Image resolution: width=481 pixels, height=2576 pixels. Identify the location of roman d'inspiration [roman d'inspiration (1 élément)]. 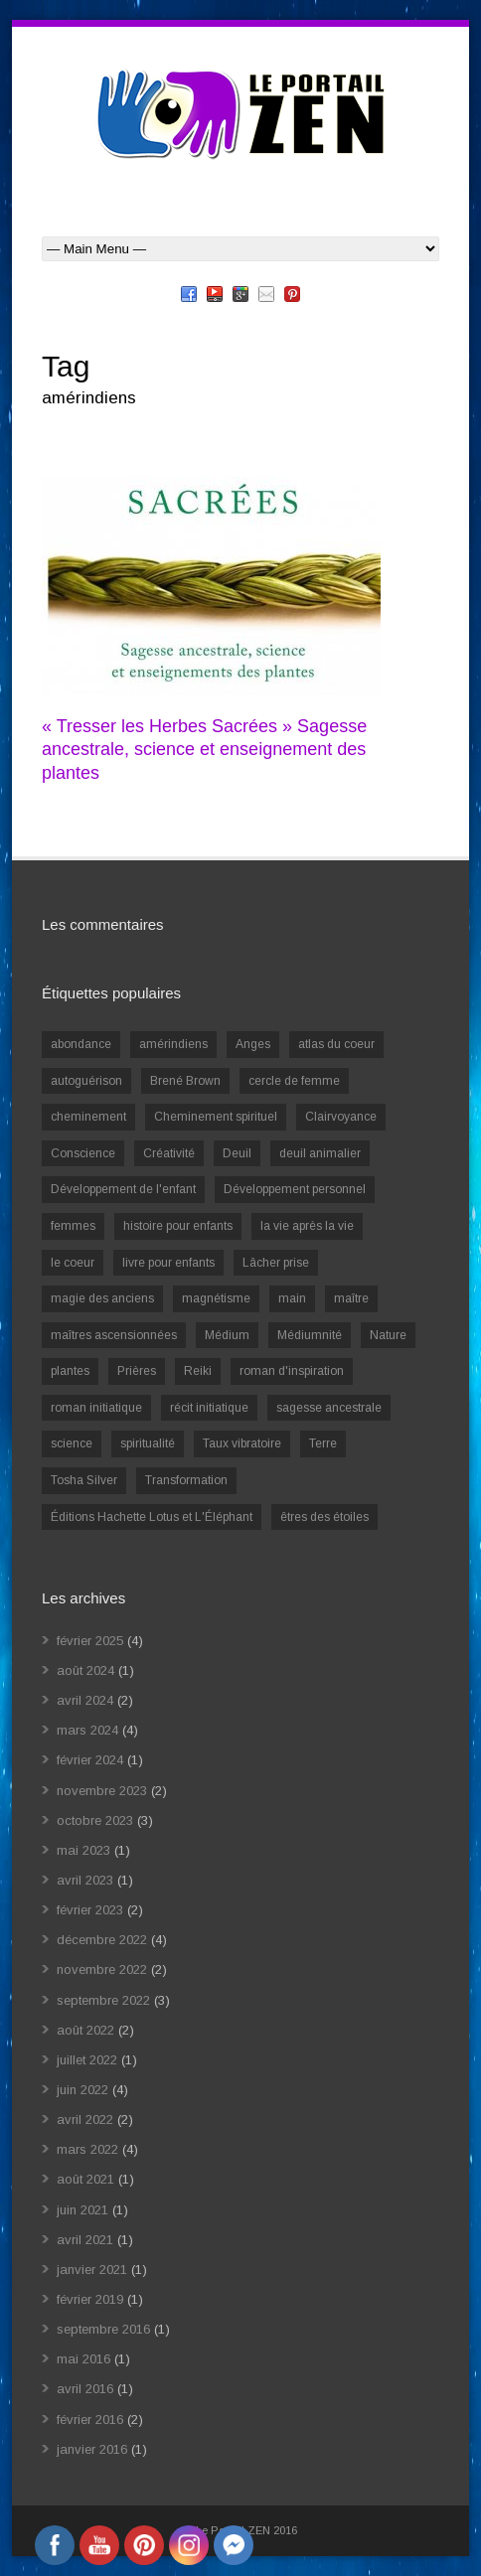
(292, 1371).